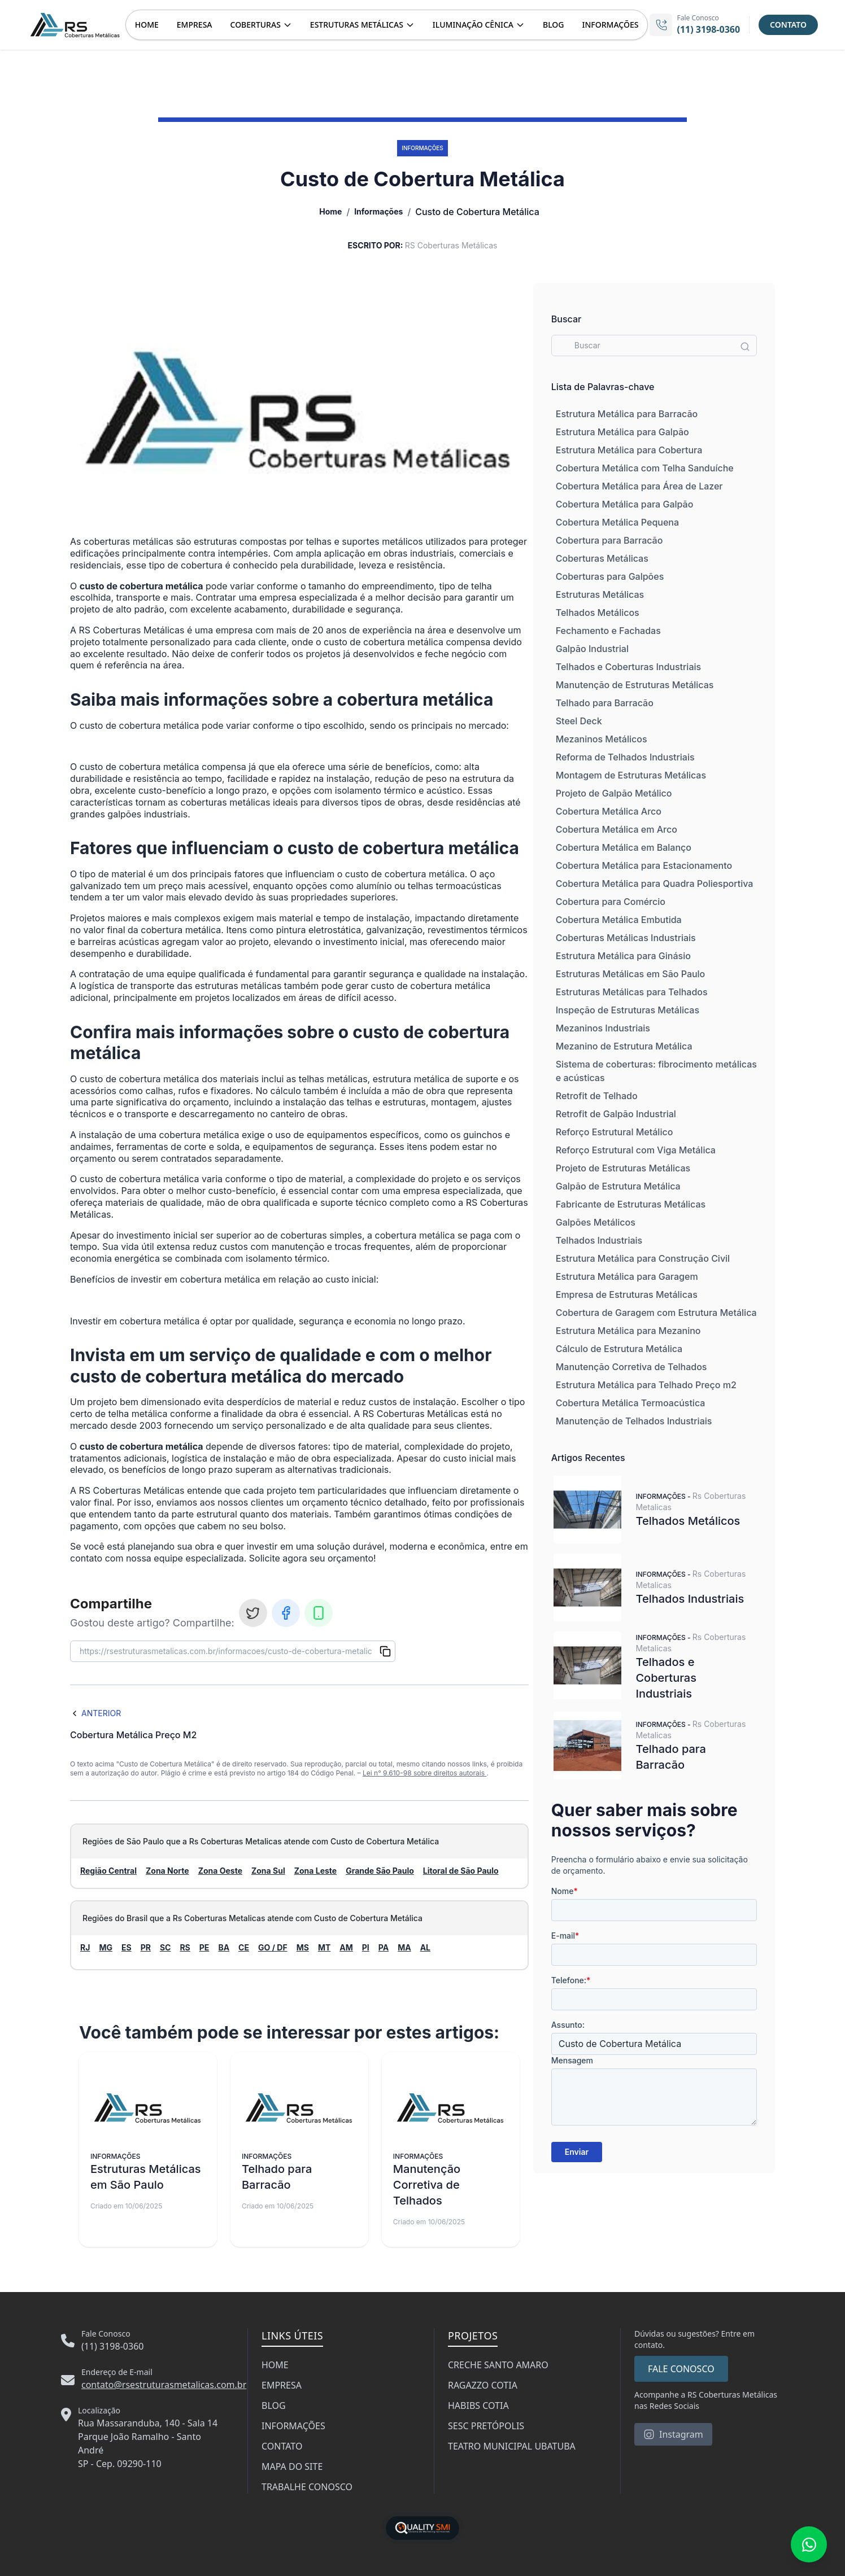 This screenshot has width=845, height=2576. I want to click on CRECHE SANTO AMARO, so click(498, 2365).